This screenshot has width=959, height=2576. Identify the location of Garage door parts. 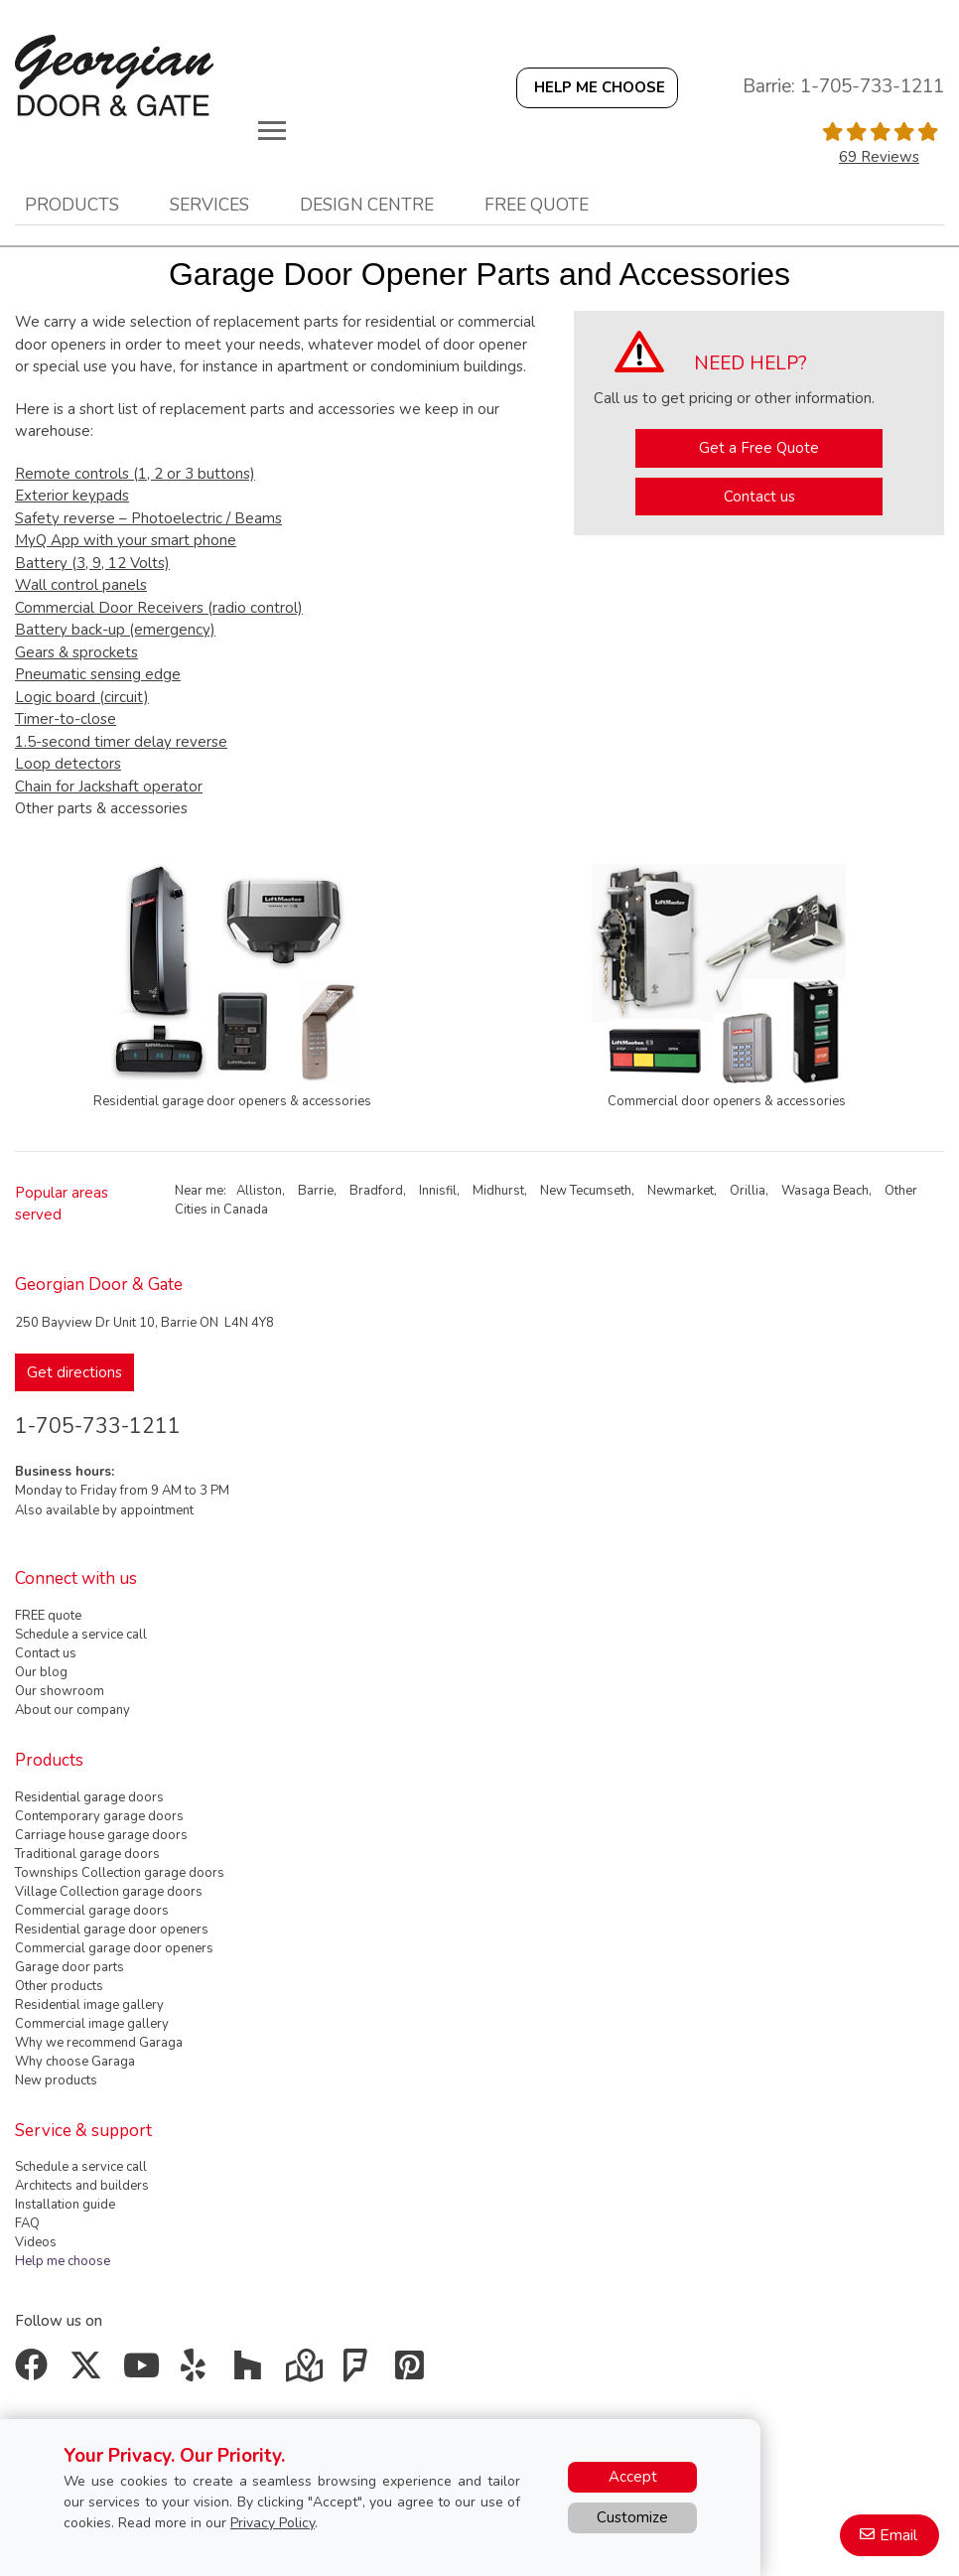
(69, 1967).